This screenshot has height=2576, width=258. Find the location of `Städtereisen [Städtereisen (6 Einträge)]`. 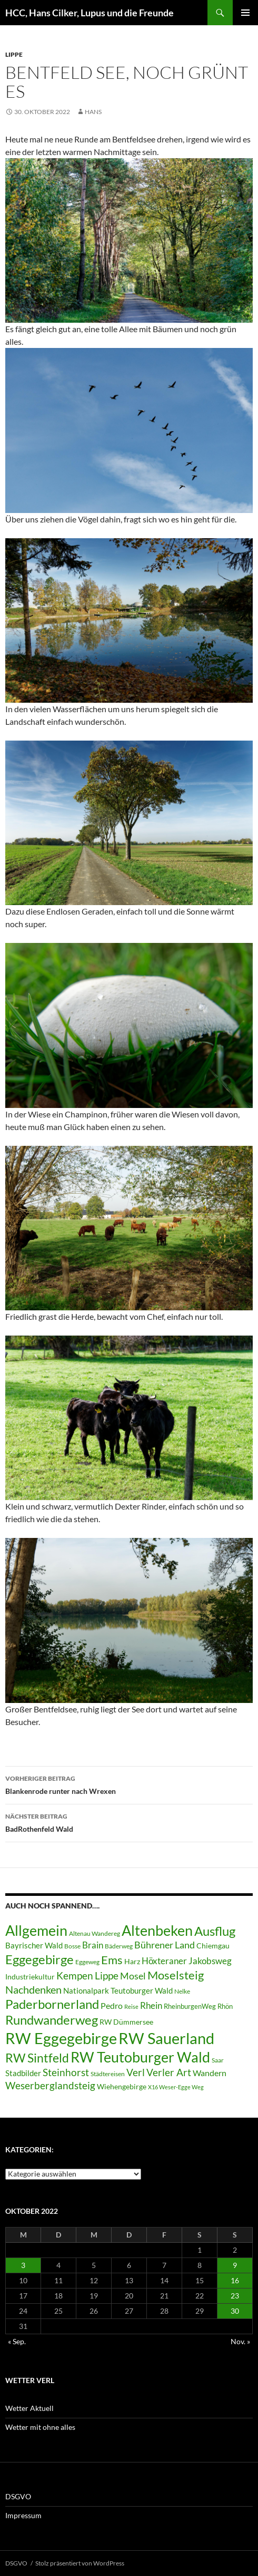

Städtereisen [Städtereisen (6 Einträge)] is located at coordinates (108, 2074).